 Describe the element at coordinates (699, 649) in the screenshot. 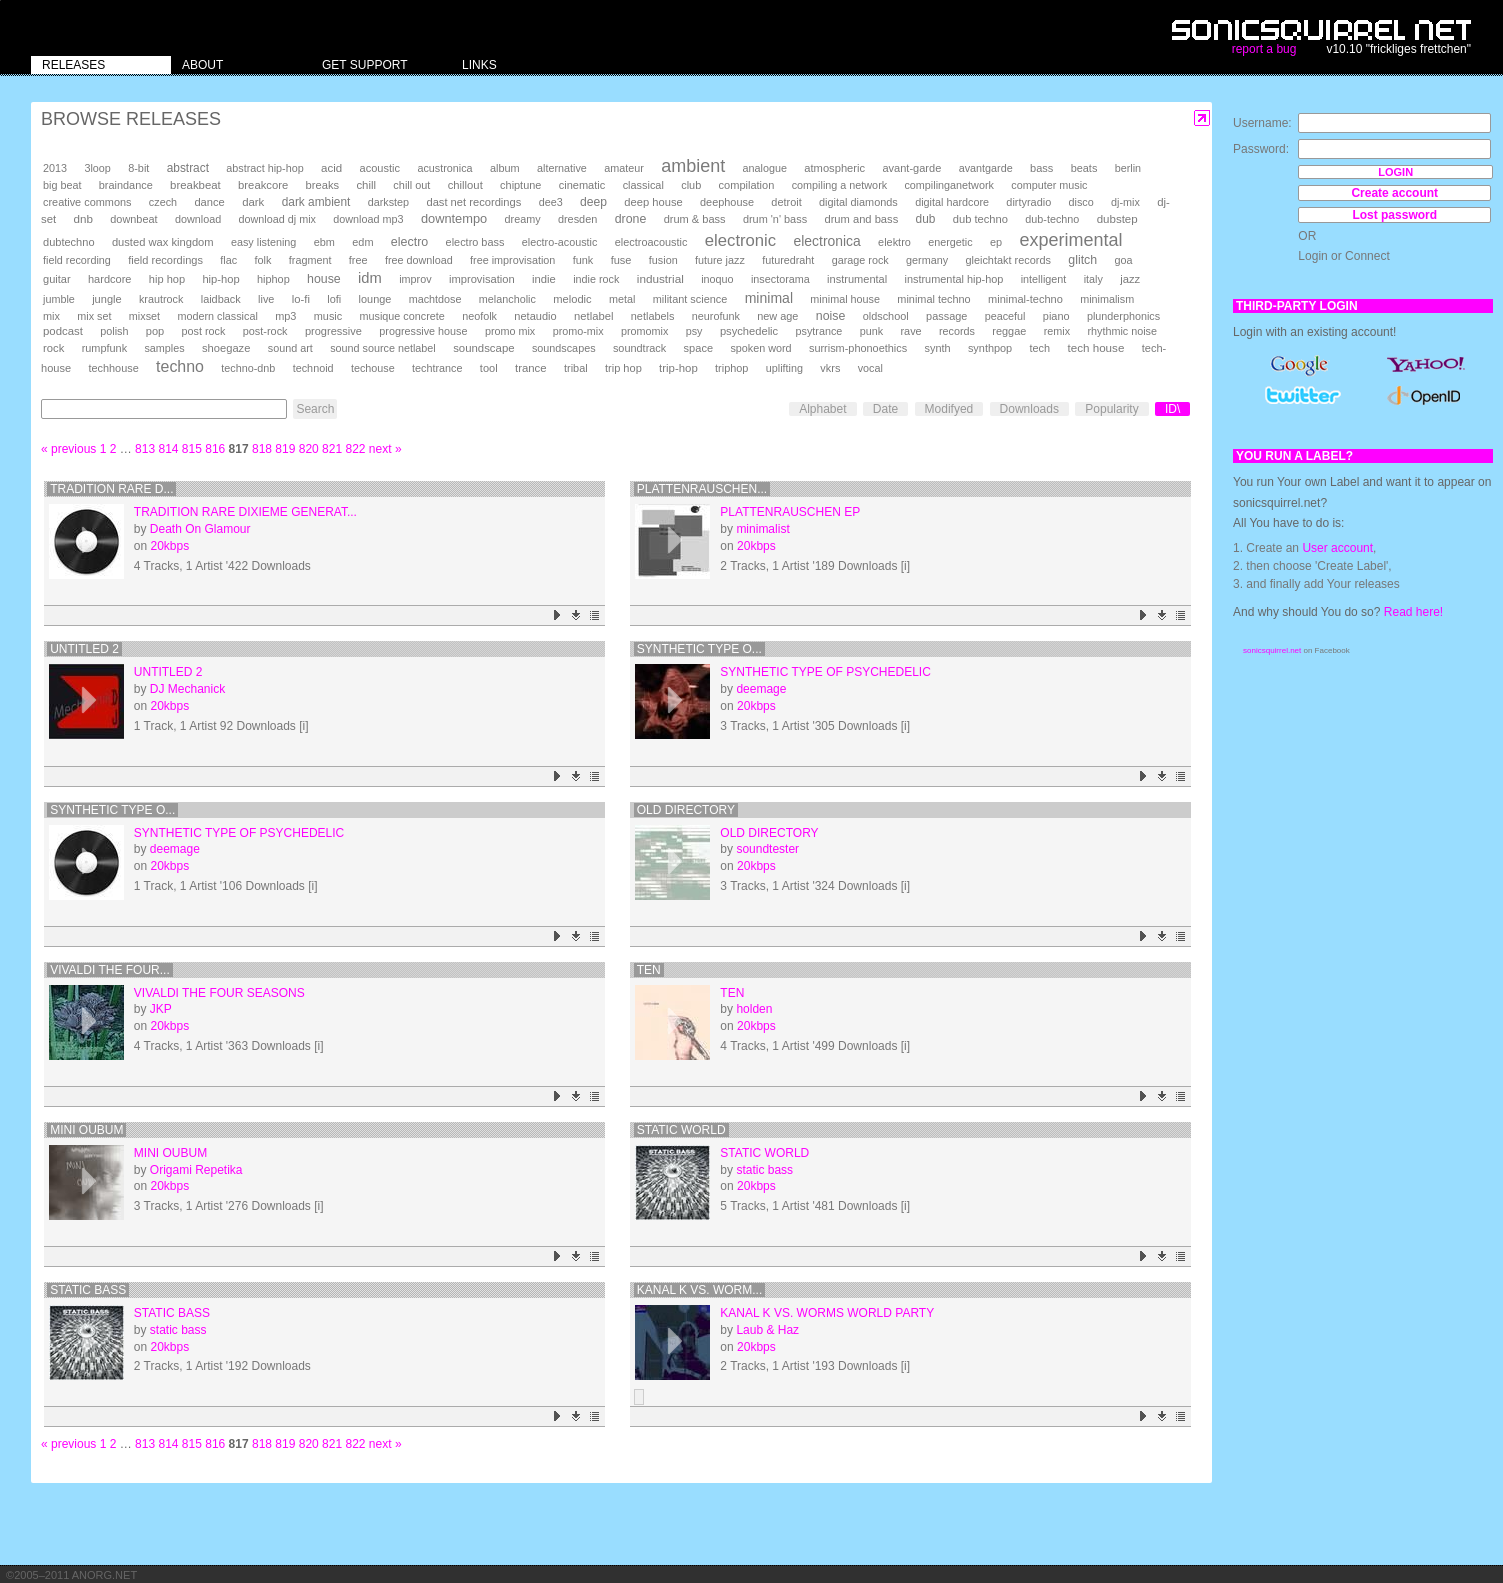

I see `synthetic type o...` at that location.